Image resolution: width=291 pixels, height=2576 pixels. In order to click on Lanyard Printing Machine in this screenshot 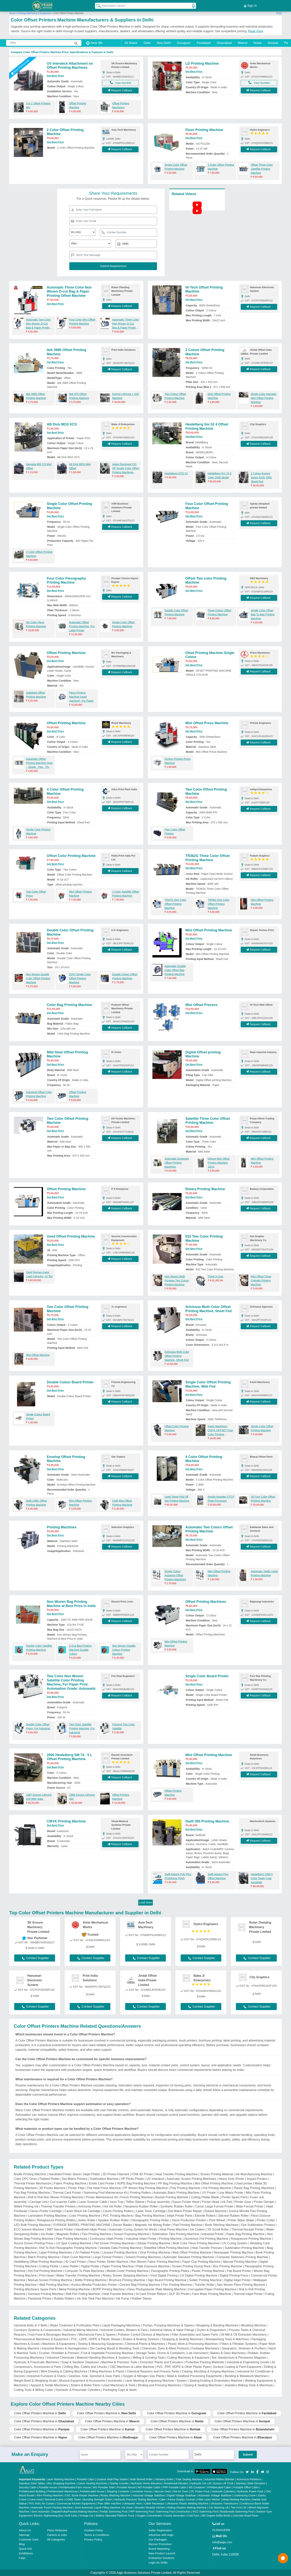, I will do `click(119, 2252)`.